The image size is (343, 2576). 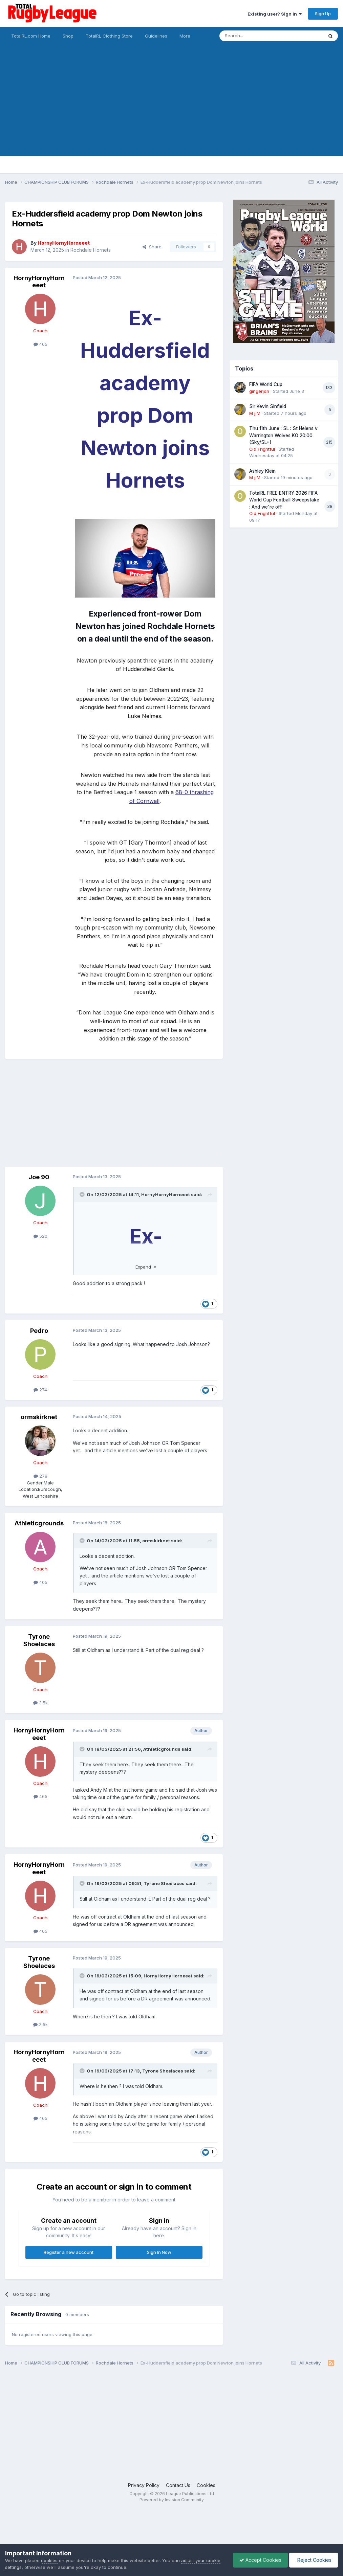 What do you see at coordinates (152, 246) in the screenshot?
I see `Share` at bounding box center [152, 246].